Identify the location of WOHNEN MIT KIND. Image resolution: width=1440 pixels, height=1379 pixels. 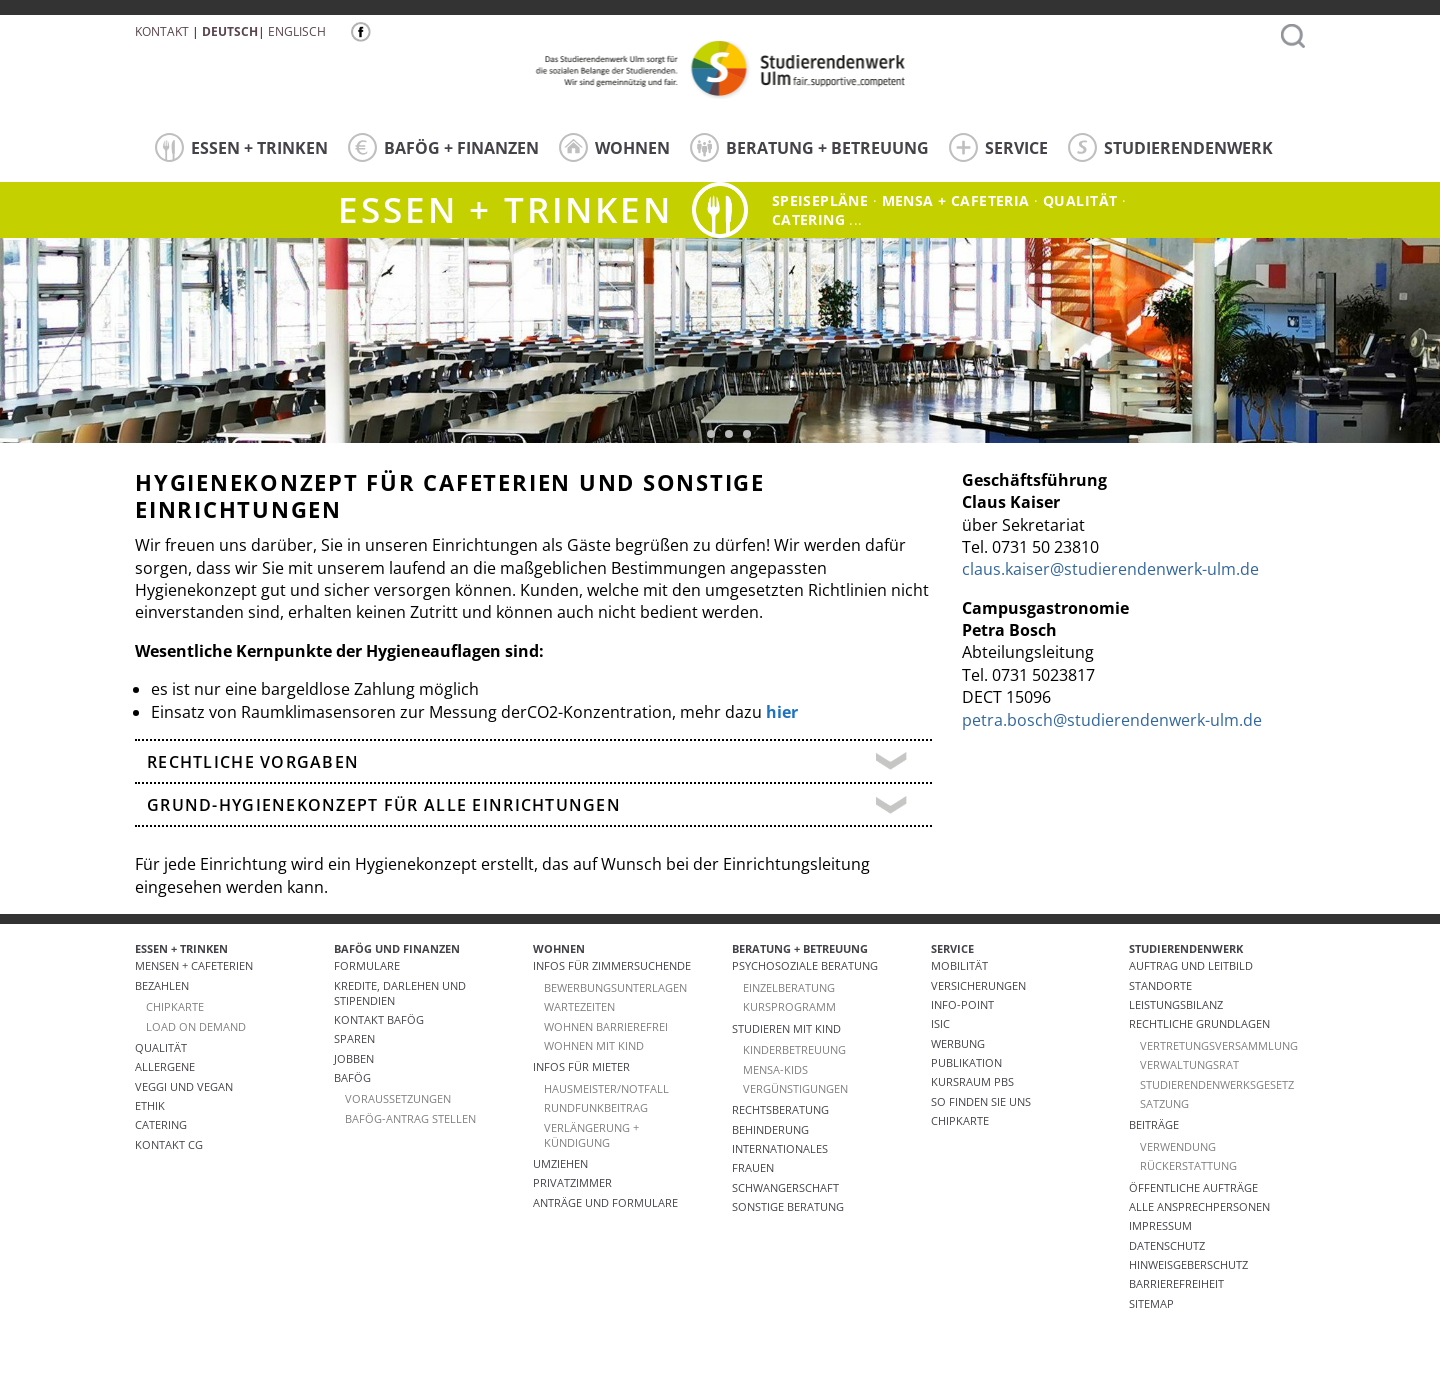
(594, 1045).